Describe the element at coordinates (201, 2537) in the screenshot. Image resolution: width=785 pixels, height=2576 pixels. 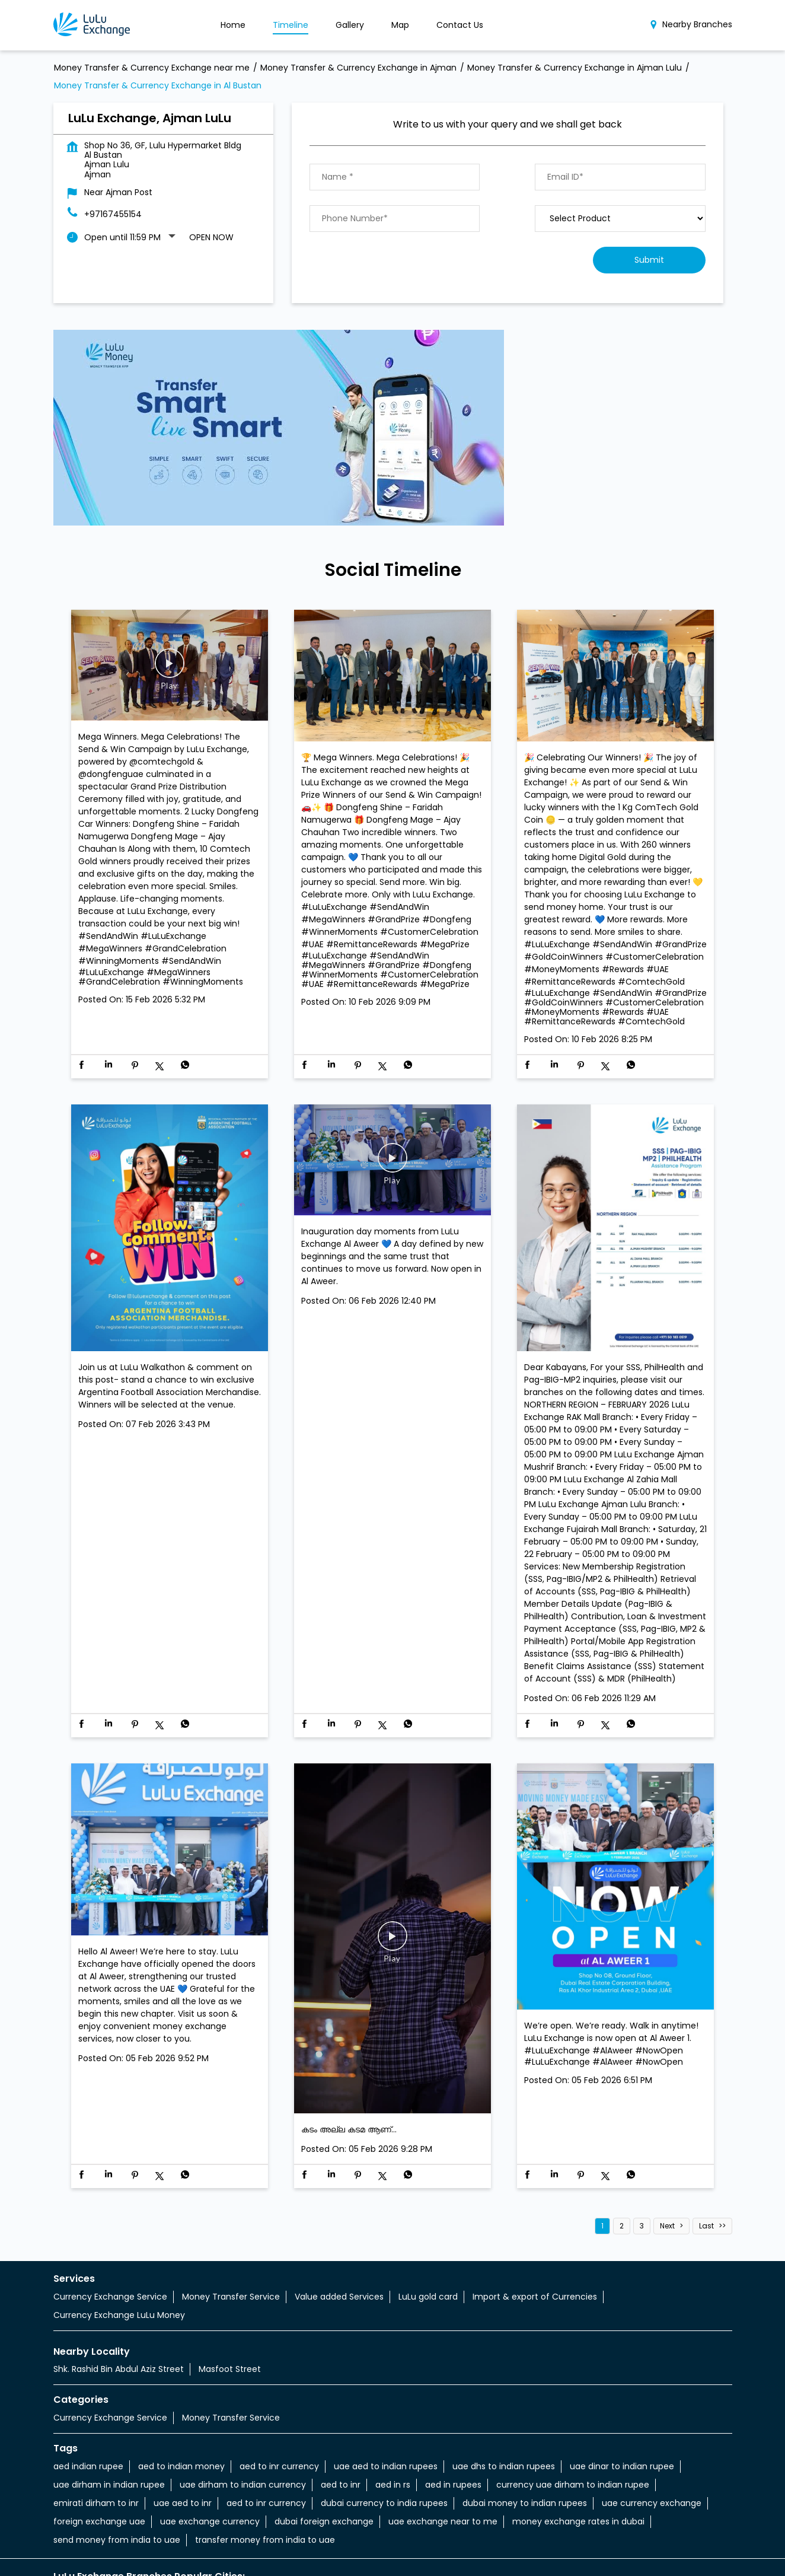
I see `Money Transfer & Currency Exchange in Ajman Amman` at that location.